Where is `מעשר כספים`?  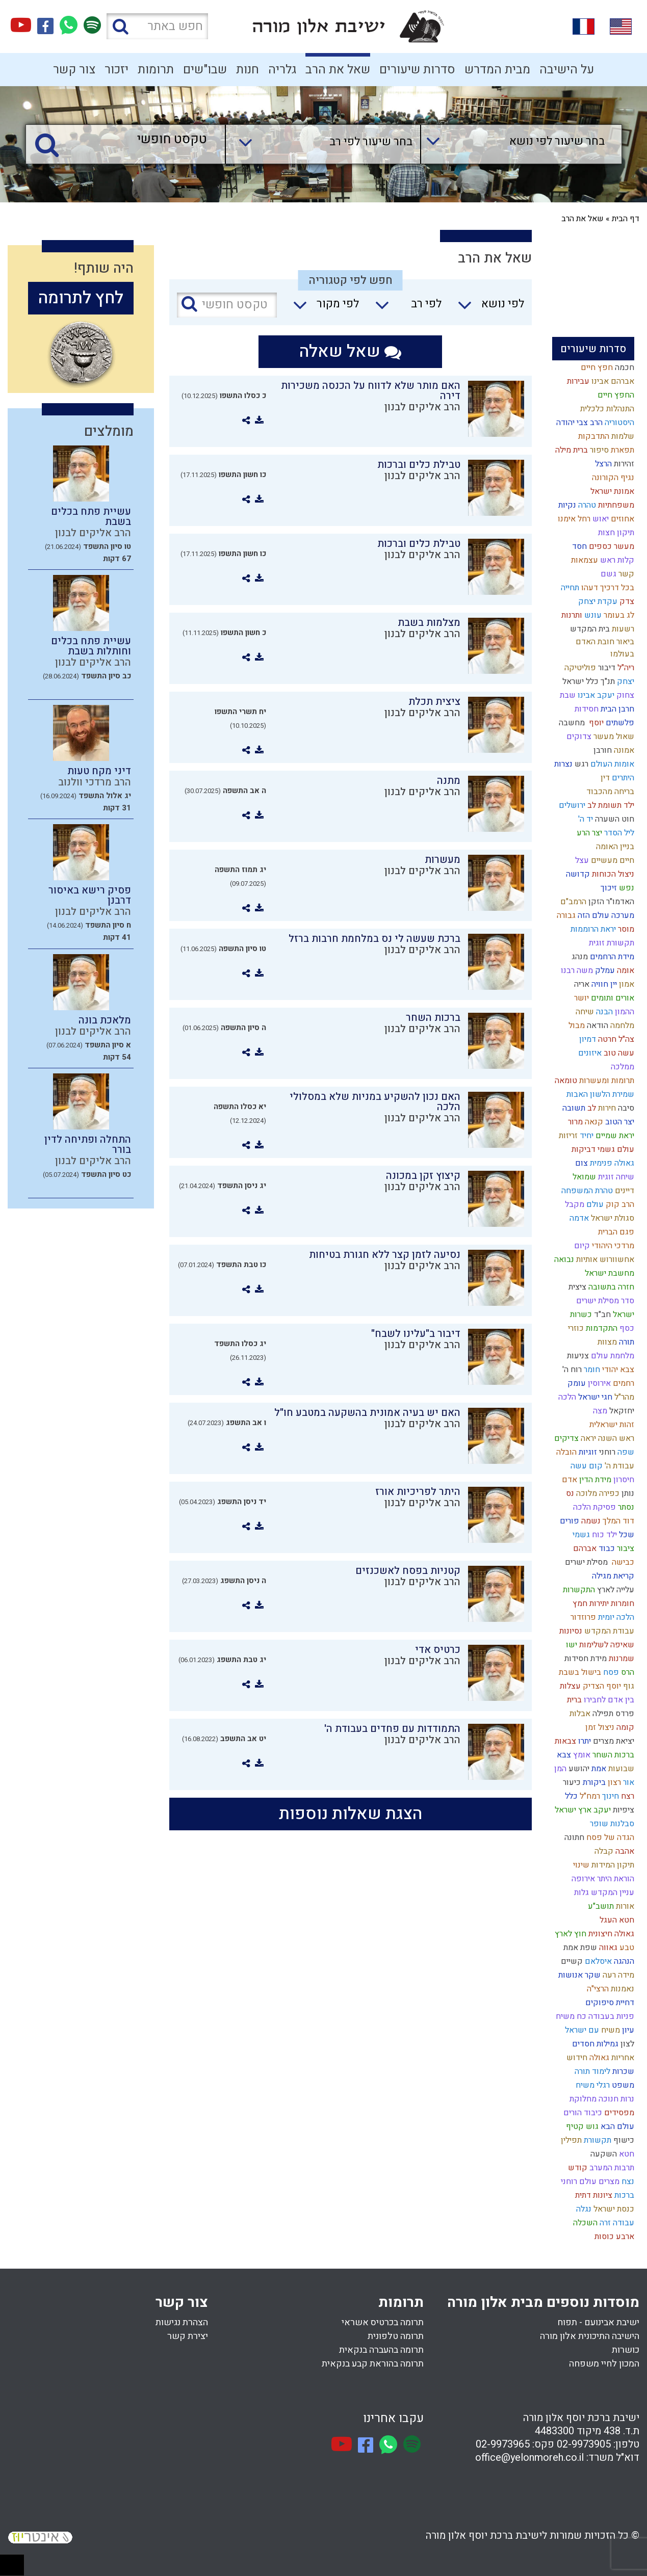 מעשר כספים is located at coordinates (610, 546).